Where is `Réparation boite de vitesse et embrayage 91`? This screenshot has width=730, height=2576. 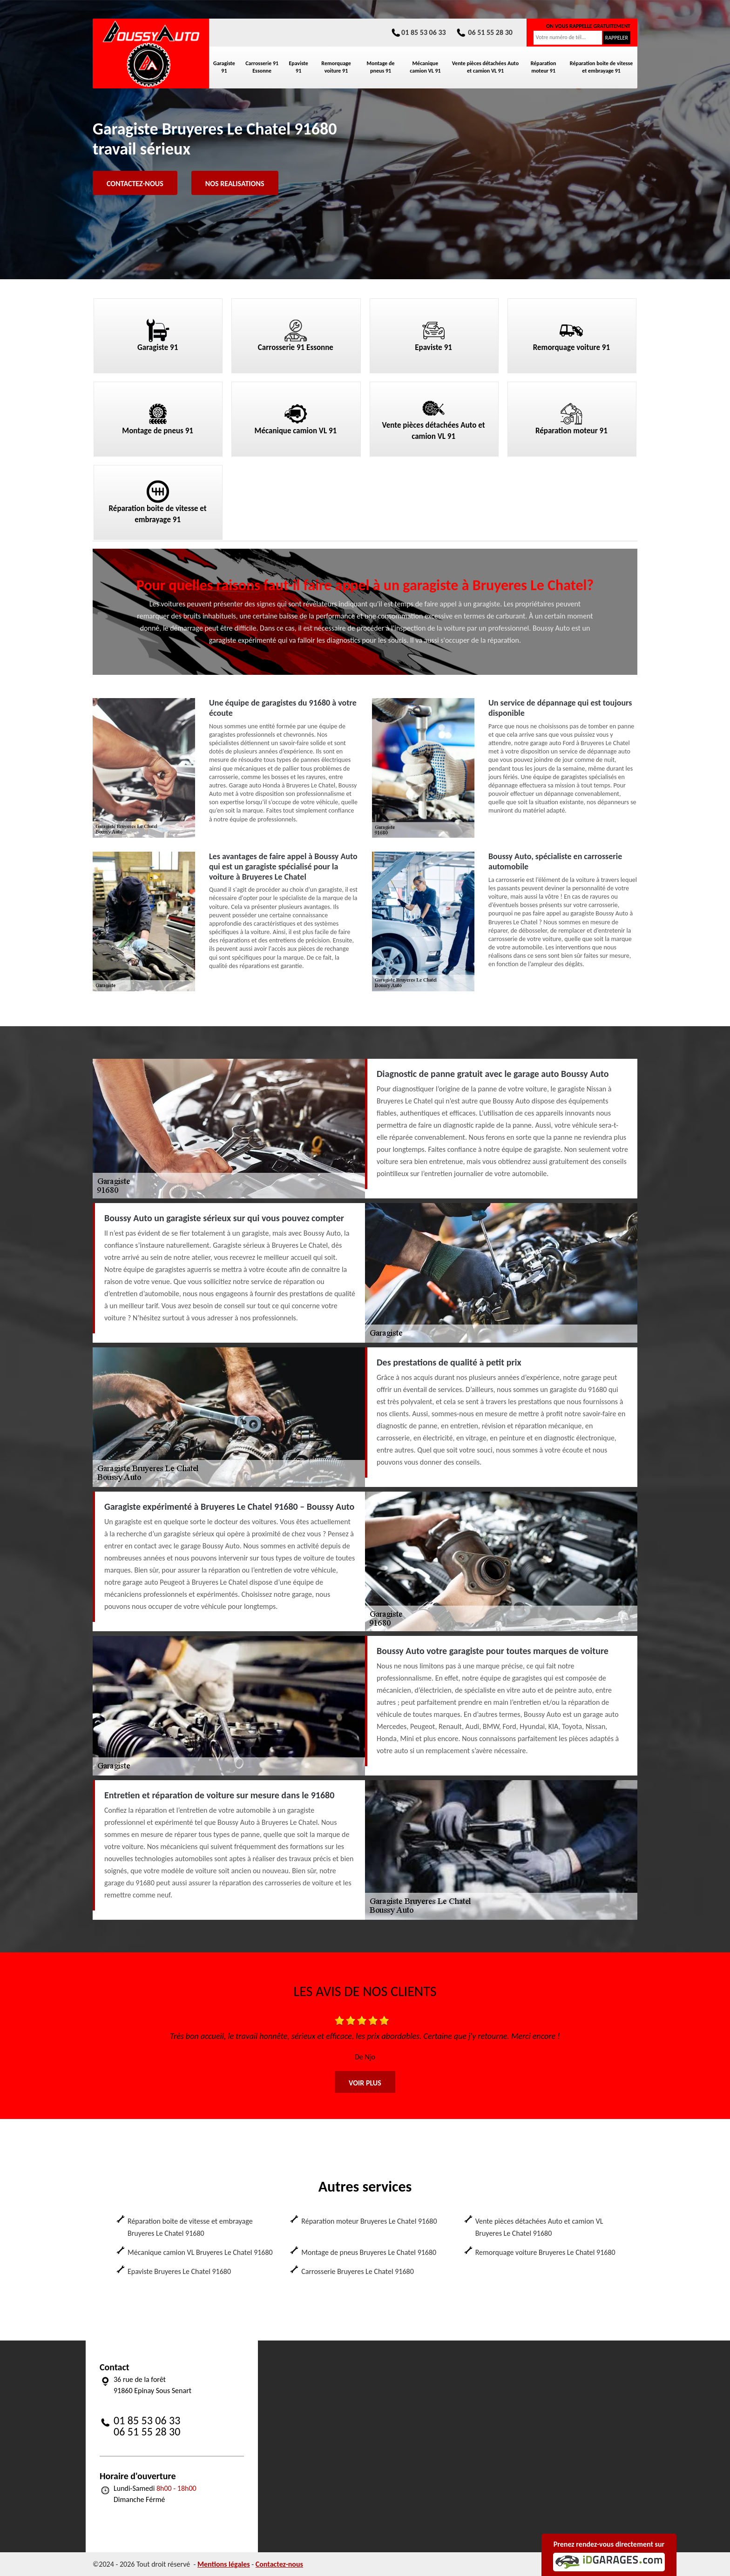
Réparation boite de vitesse et embrayage 91 is located at coordinates (601, 67).